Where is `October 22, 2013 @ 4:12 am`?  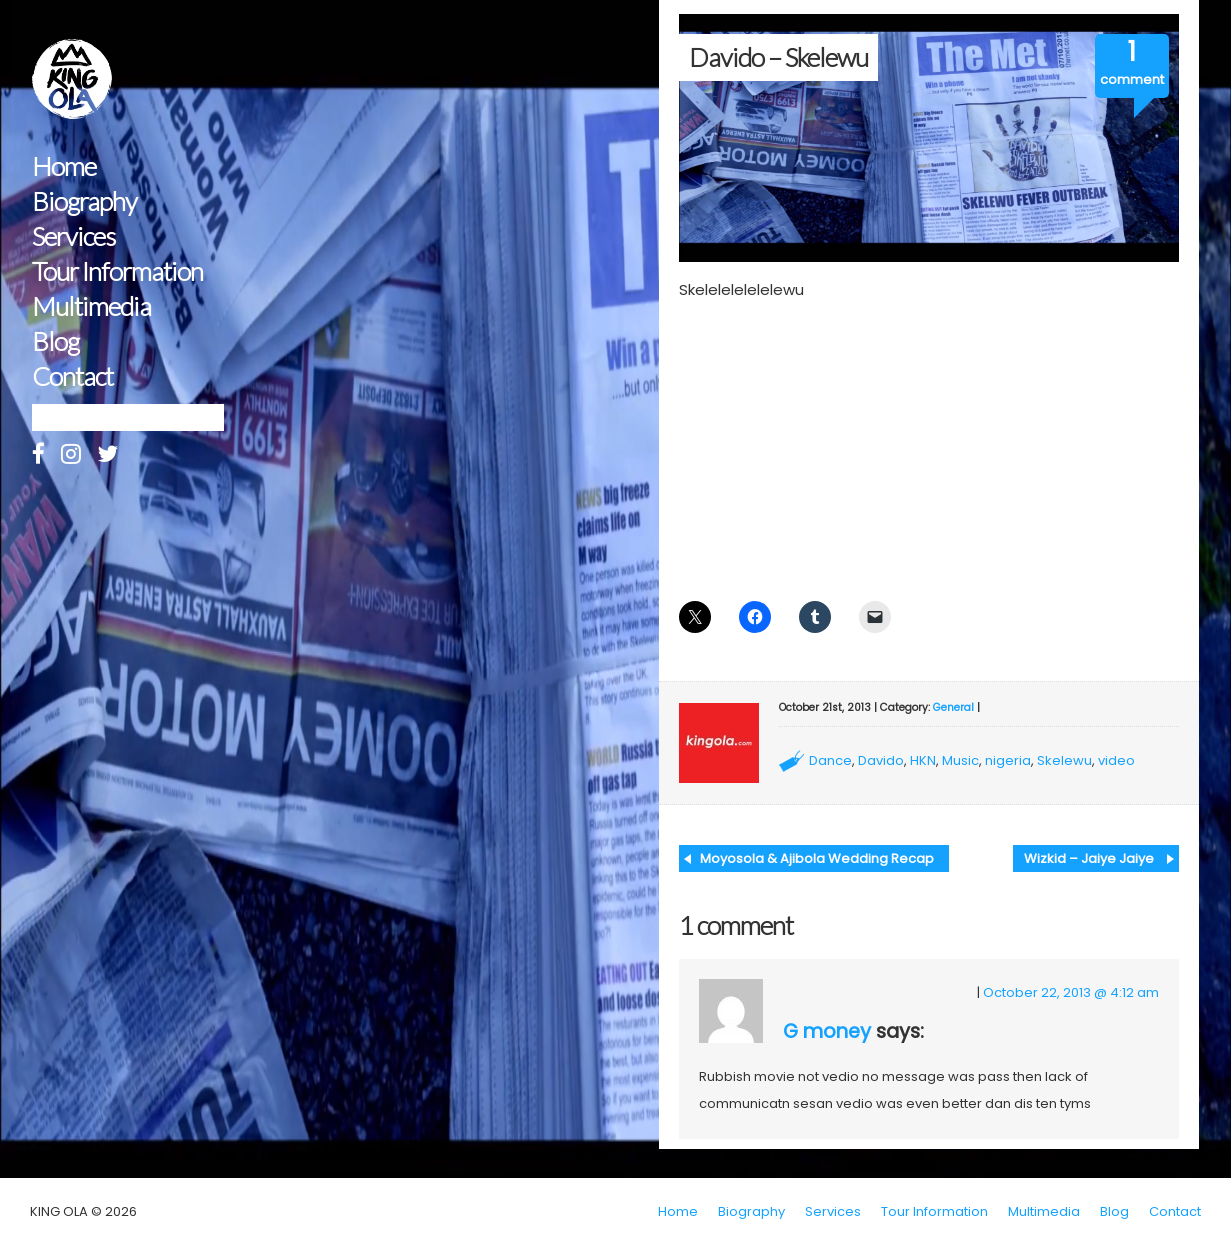
October 22, 2013 @ 4:12 am is located at coordinates (1071, 992).